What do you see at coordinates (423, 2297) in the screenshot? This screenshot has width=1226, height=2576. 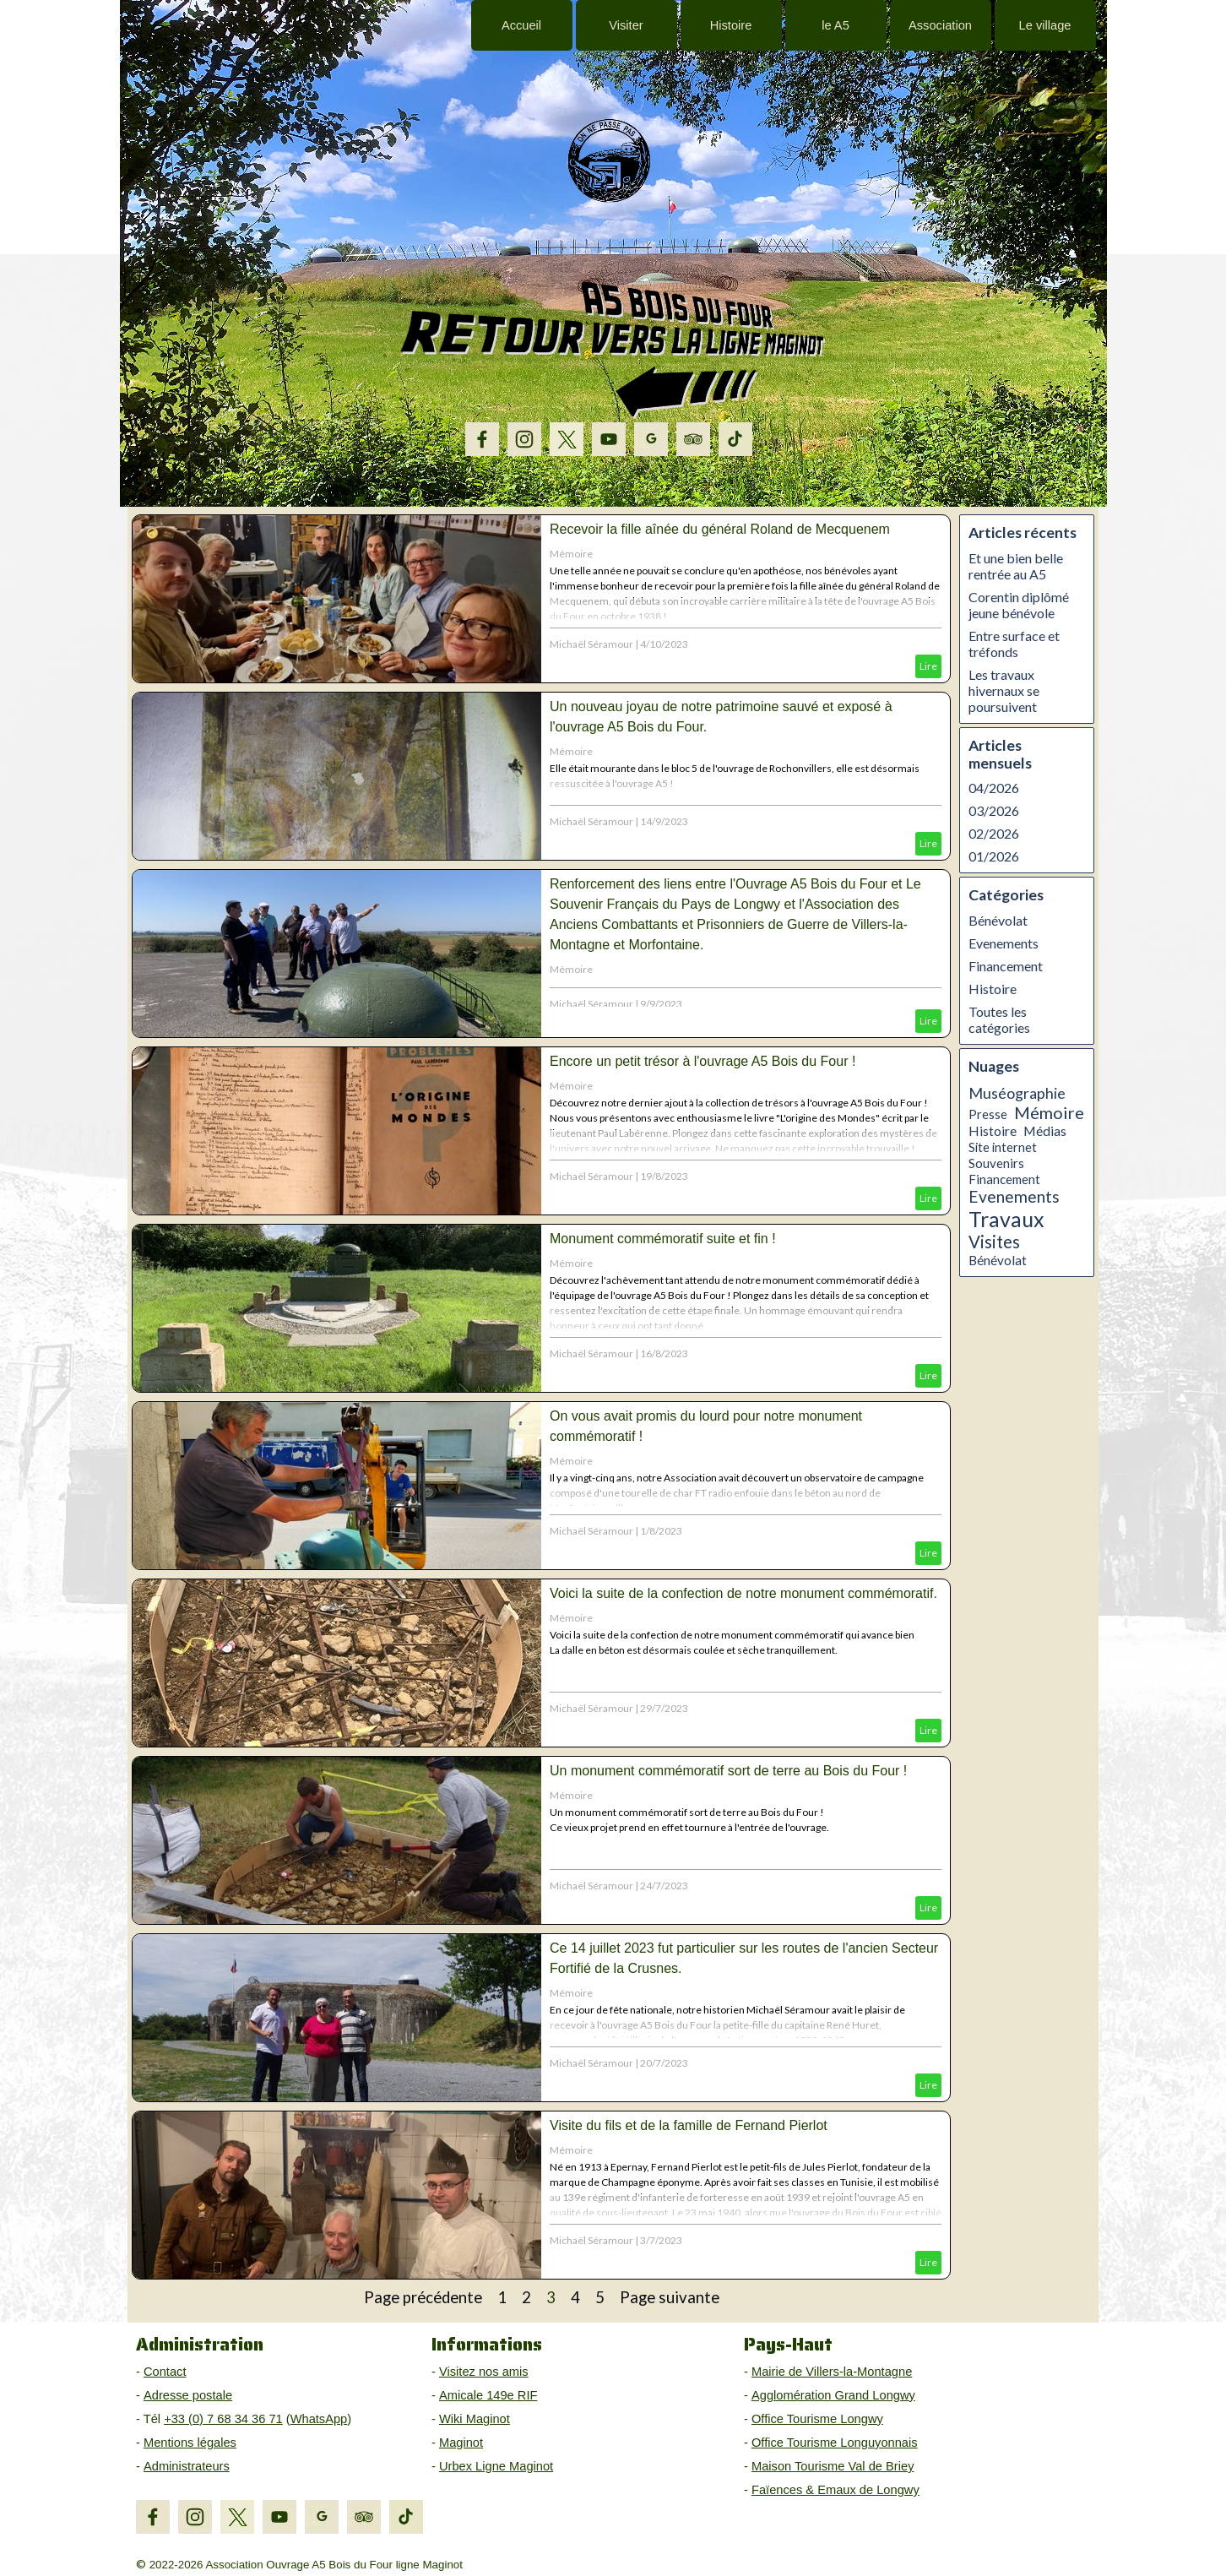 I see `Page précédente` at bounding box center [423, 2297].